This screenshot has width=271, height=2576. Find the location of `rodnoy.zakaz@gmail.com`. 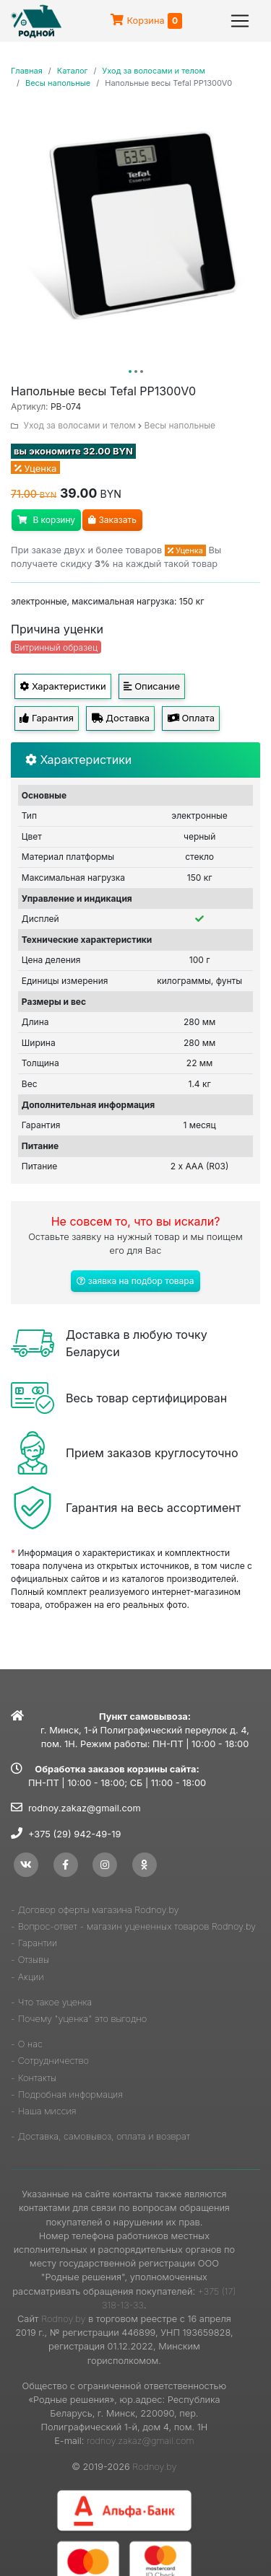

rodnoy.zakaz@gmail.com is located at coordinates (84, 1808).